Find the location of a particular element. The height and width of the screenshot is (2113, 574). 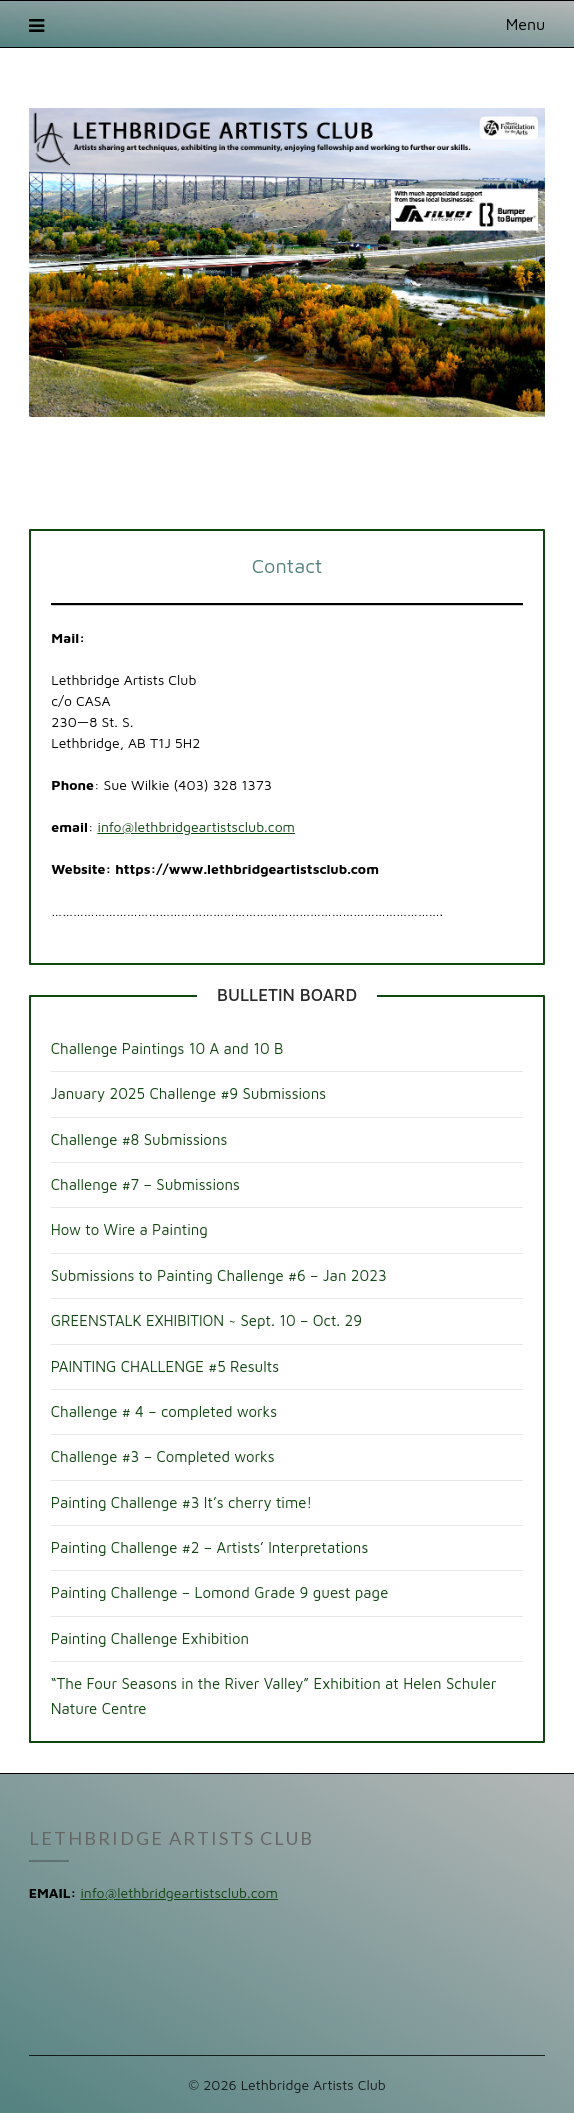

Painting Challenge #2 – Artists’ Interpretations is located at coordinates (210, 1547).